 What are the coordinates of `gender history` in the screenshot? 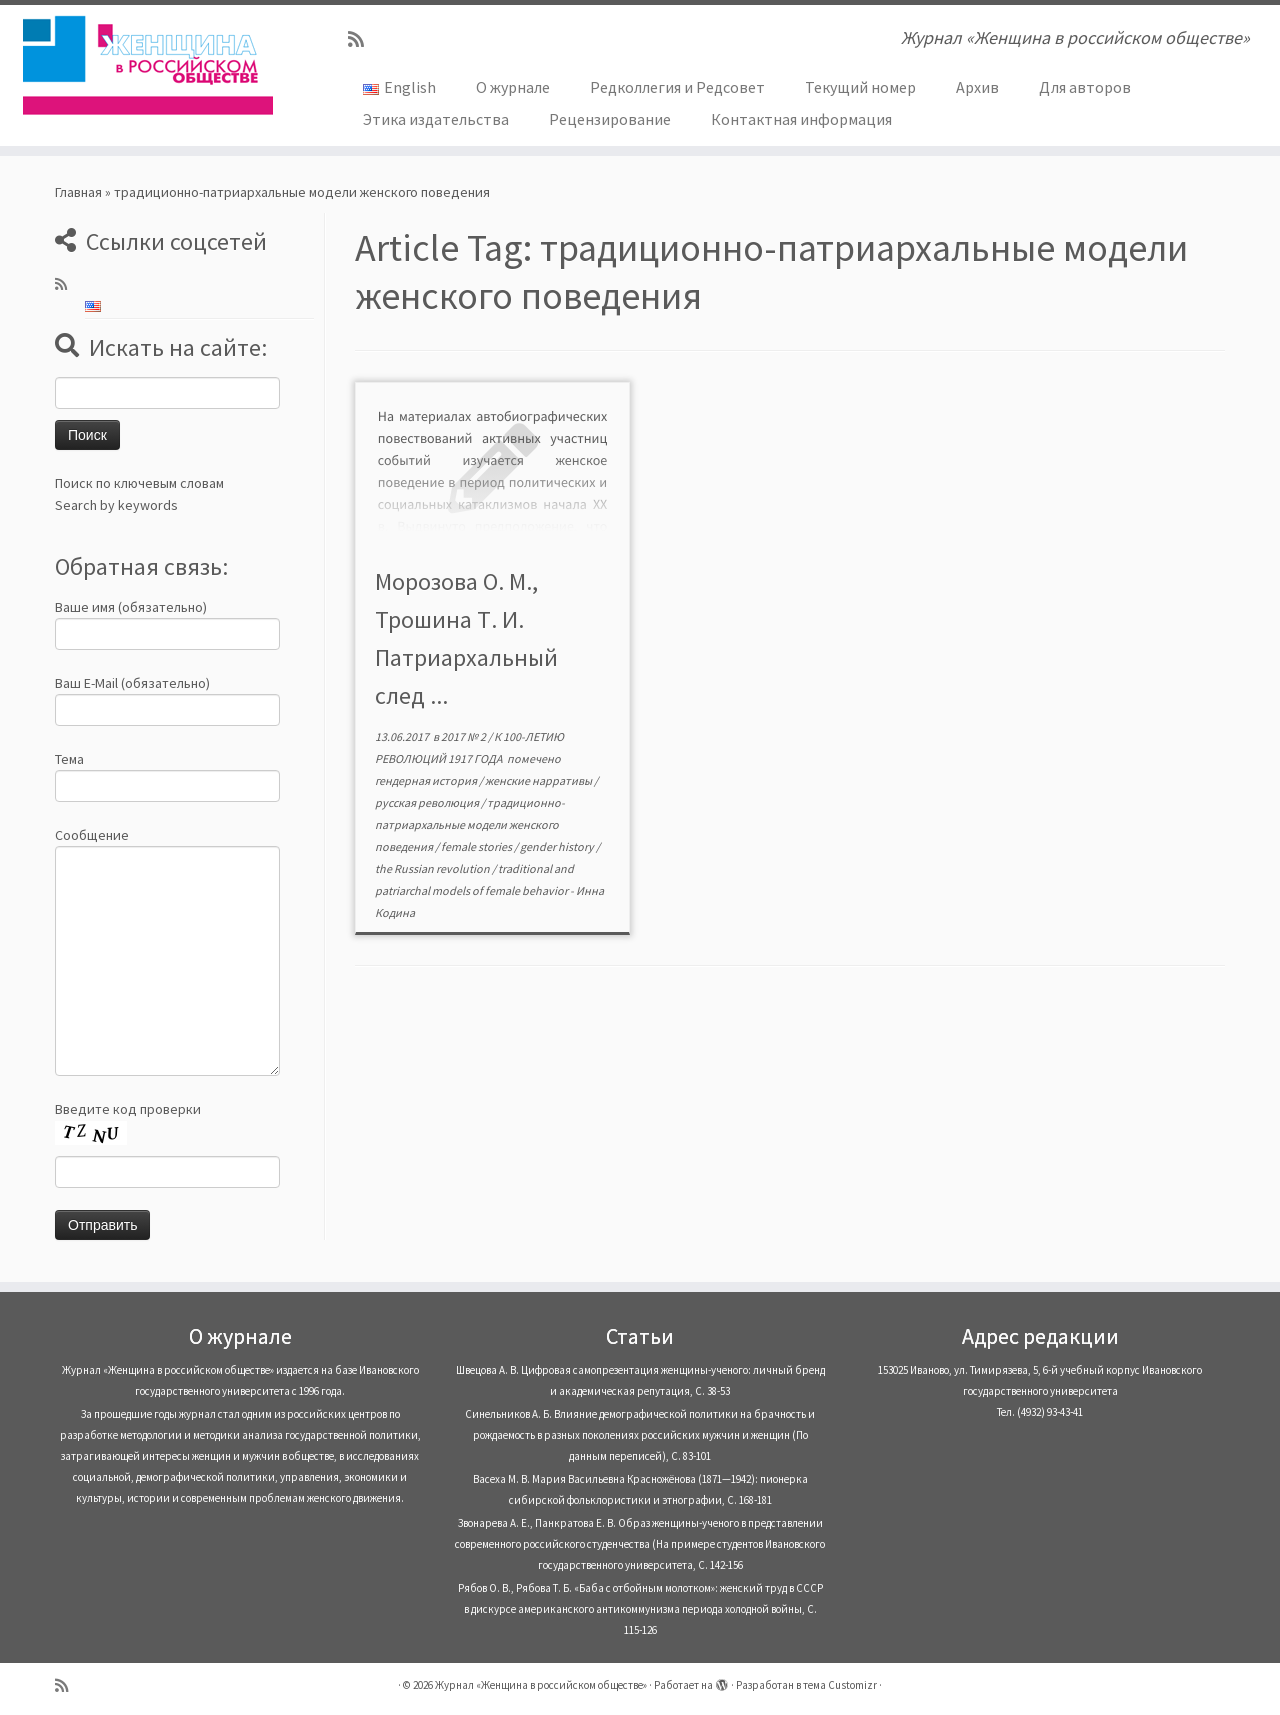 It's located at (558, 846).